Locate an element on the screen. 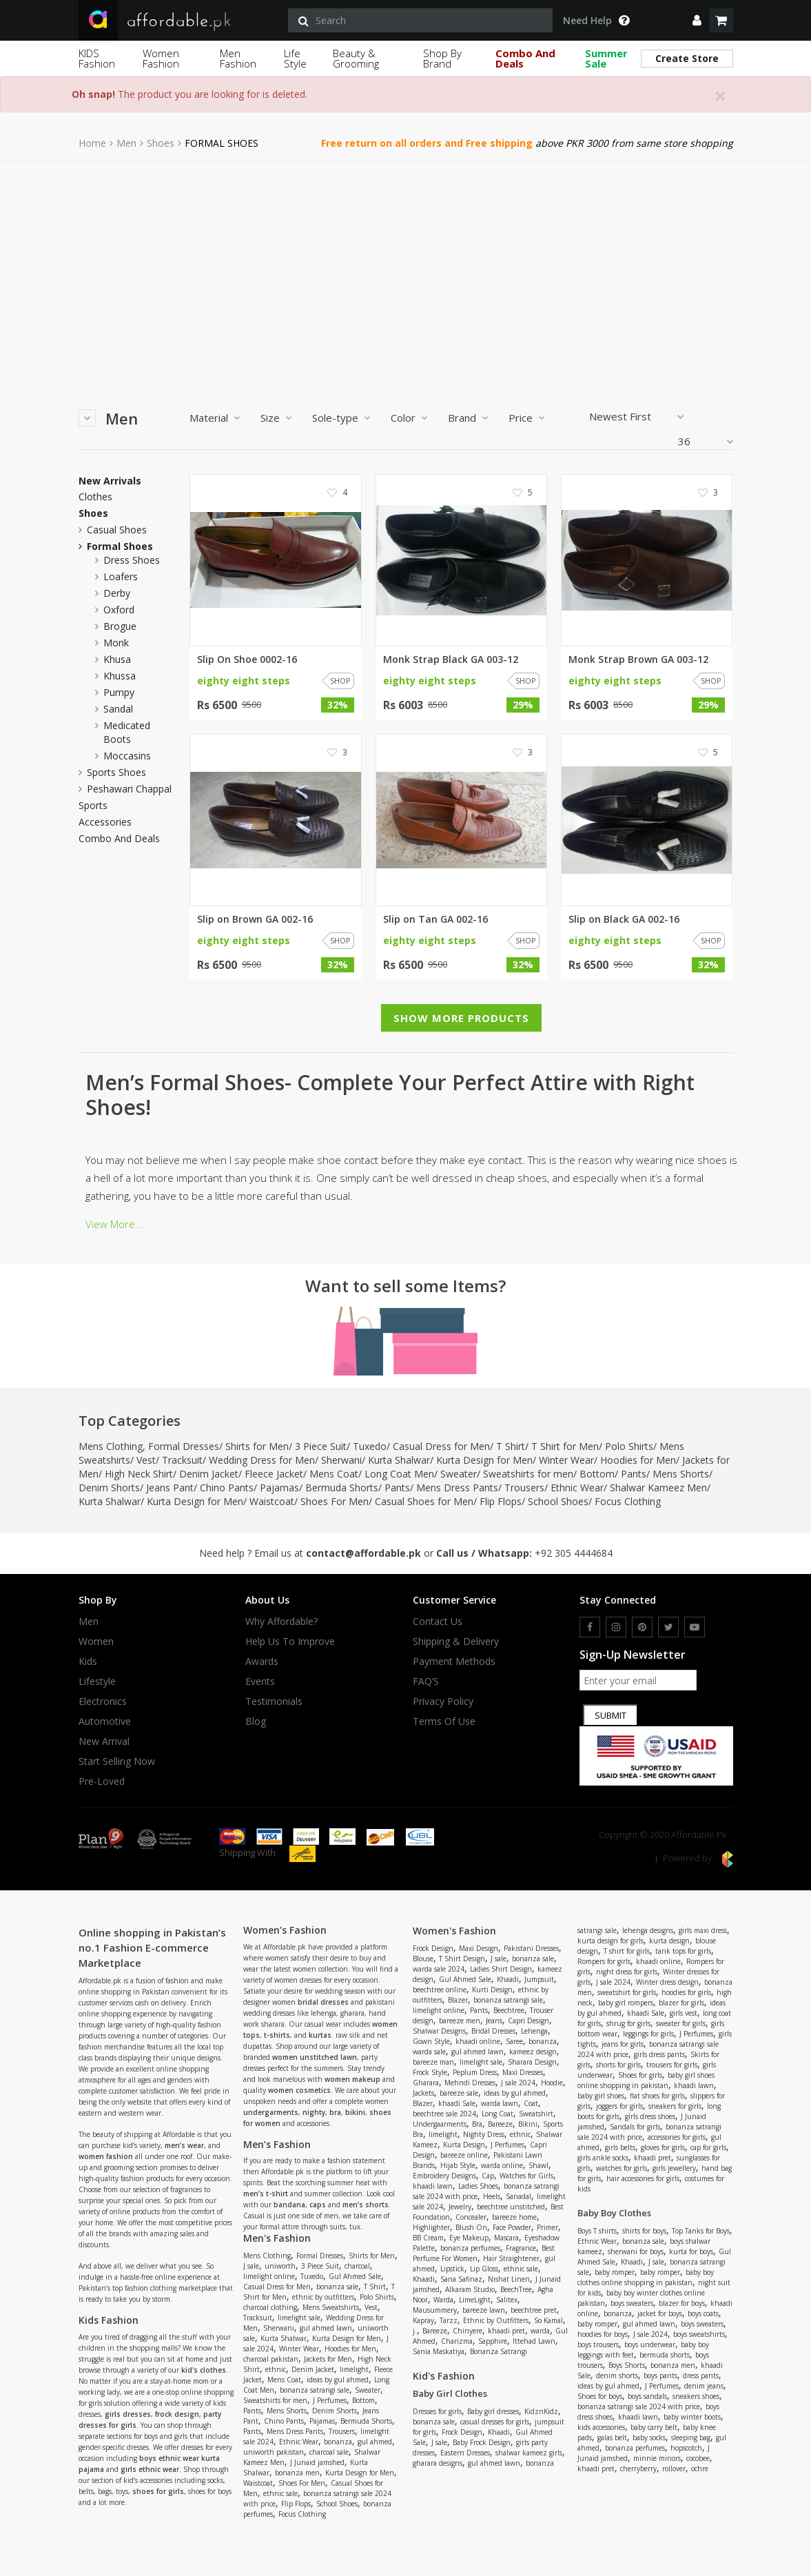 Image resolution: width=811 pixels, height=2576 pixels. Fleece Jacket is located at coordinates (274, 1473).